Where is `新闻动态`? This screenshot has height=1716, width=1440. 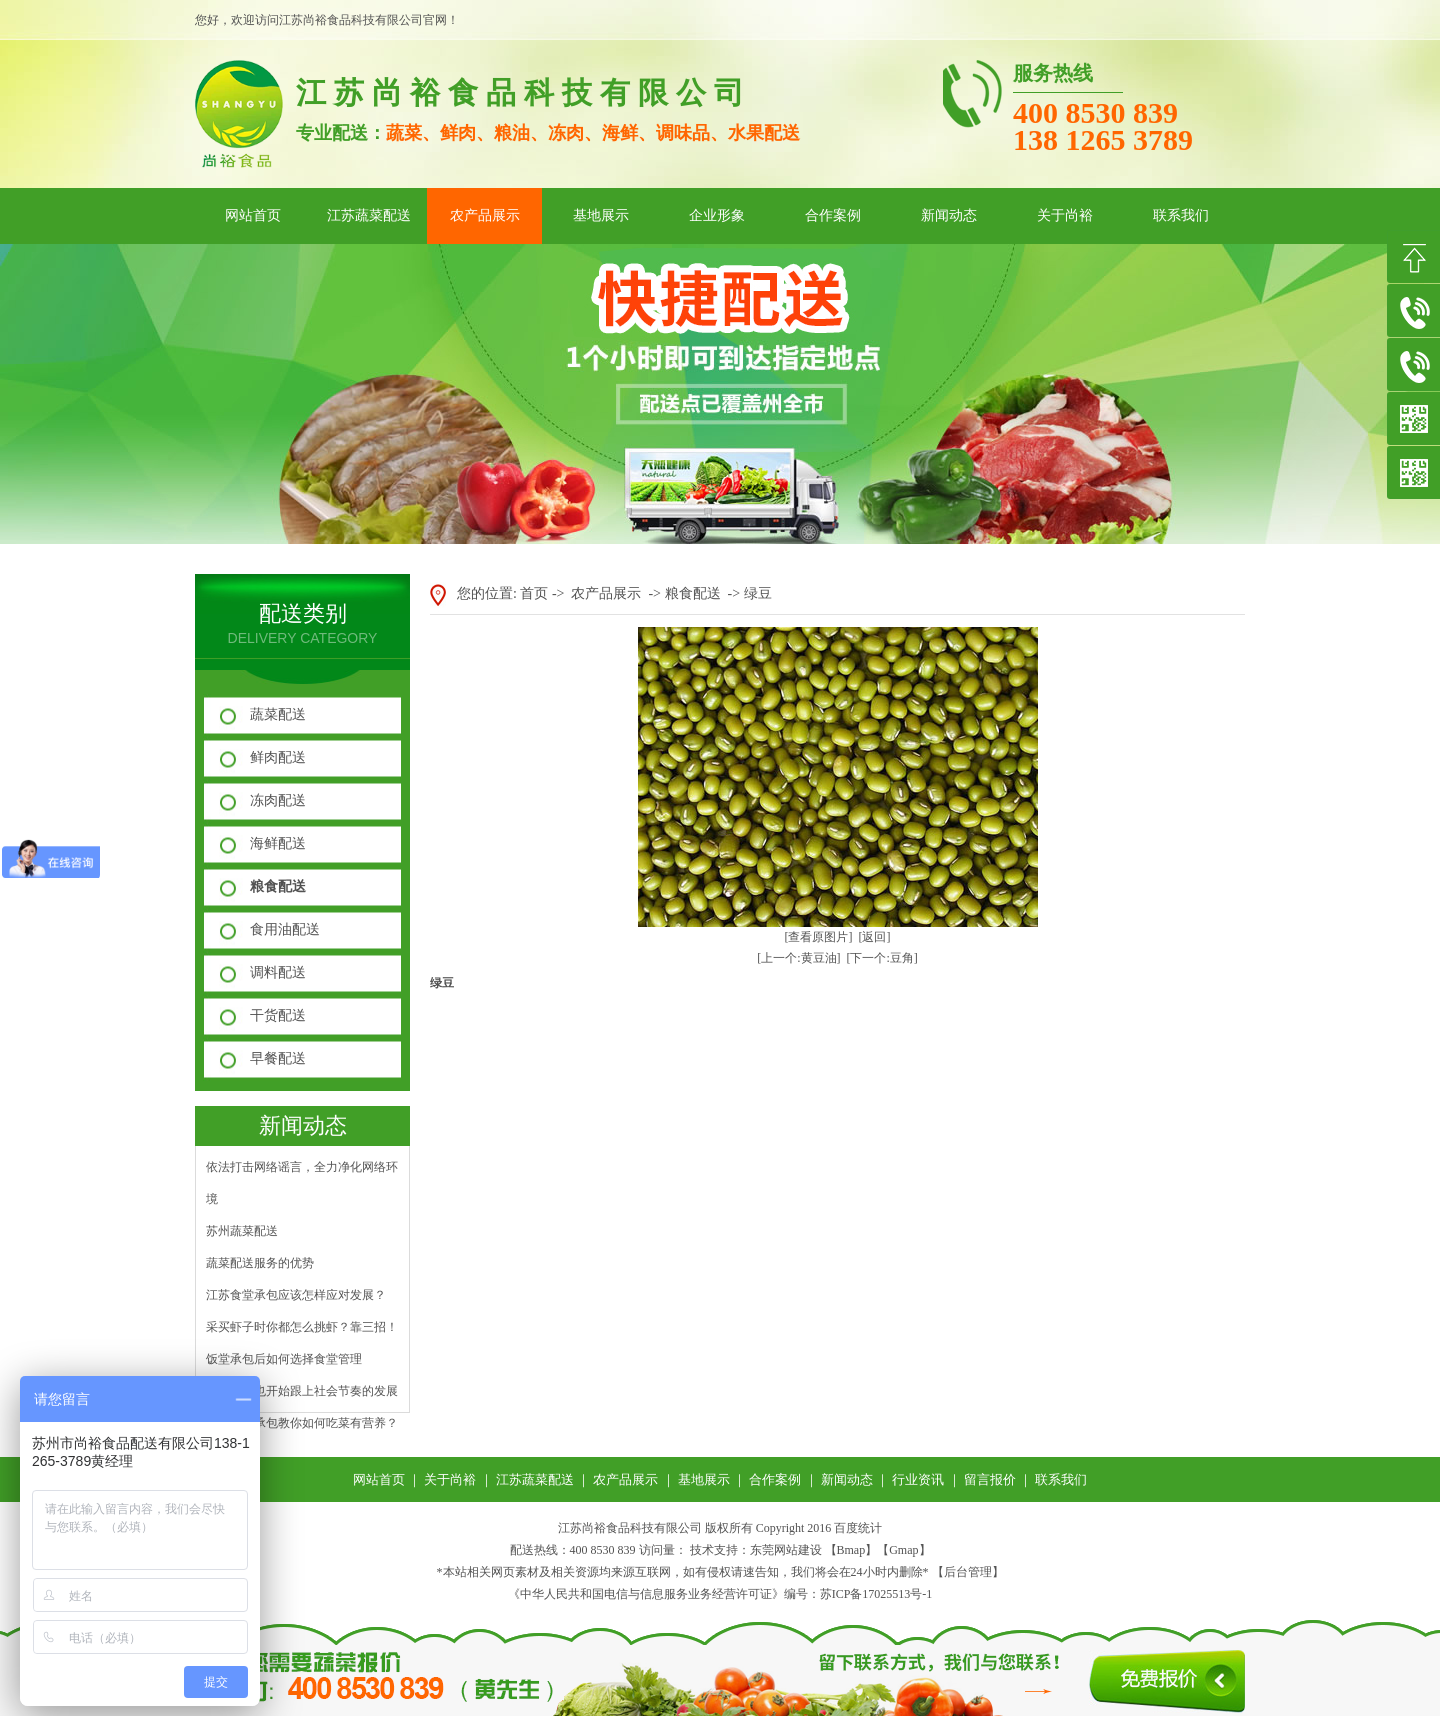
新闻动态 is located at coordinates (949, 215).